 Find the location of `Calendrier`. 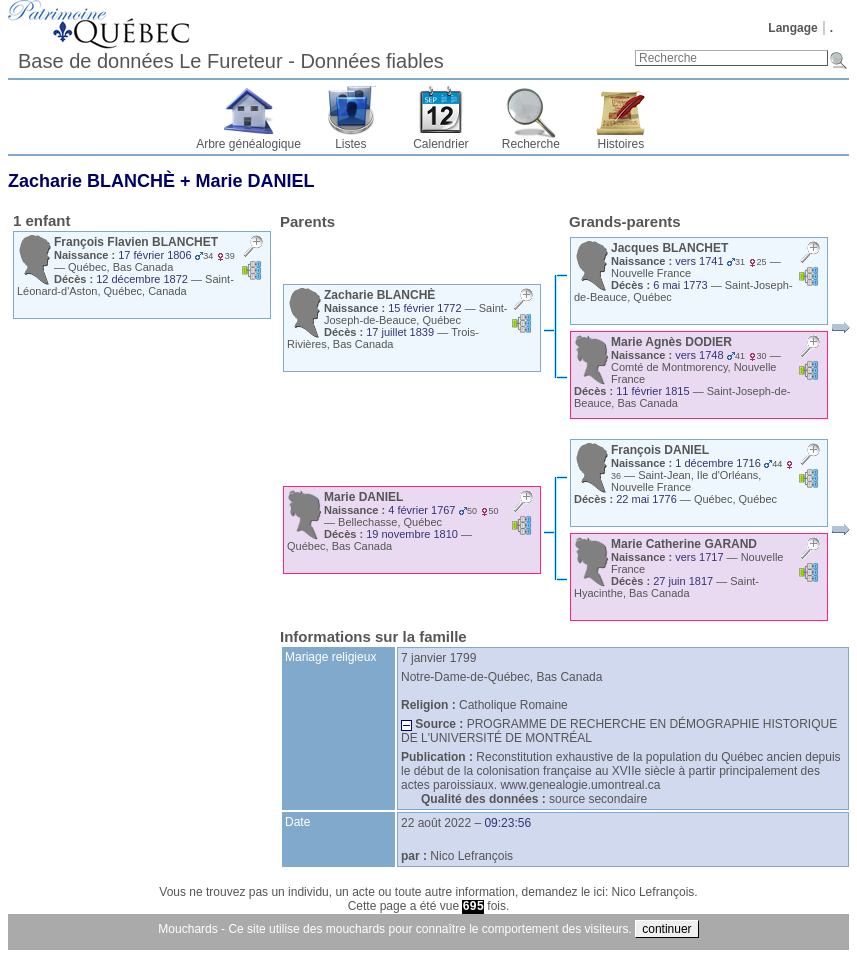

Calendrier is located at coordinates (440, 144).